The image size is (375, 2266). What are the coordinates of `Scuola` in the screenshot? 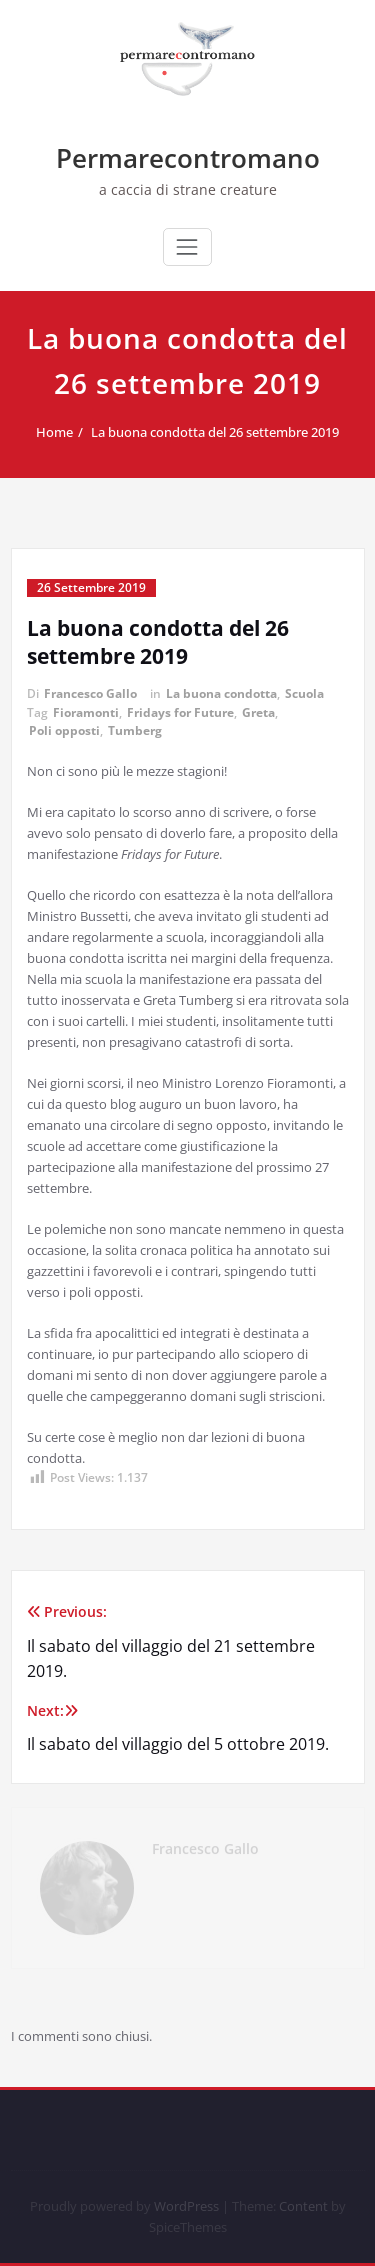 It's located at (304, 693).